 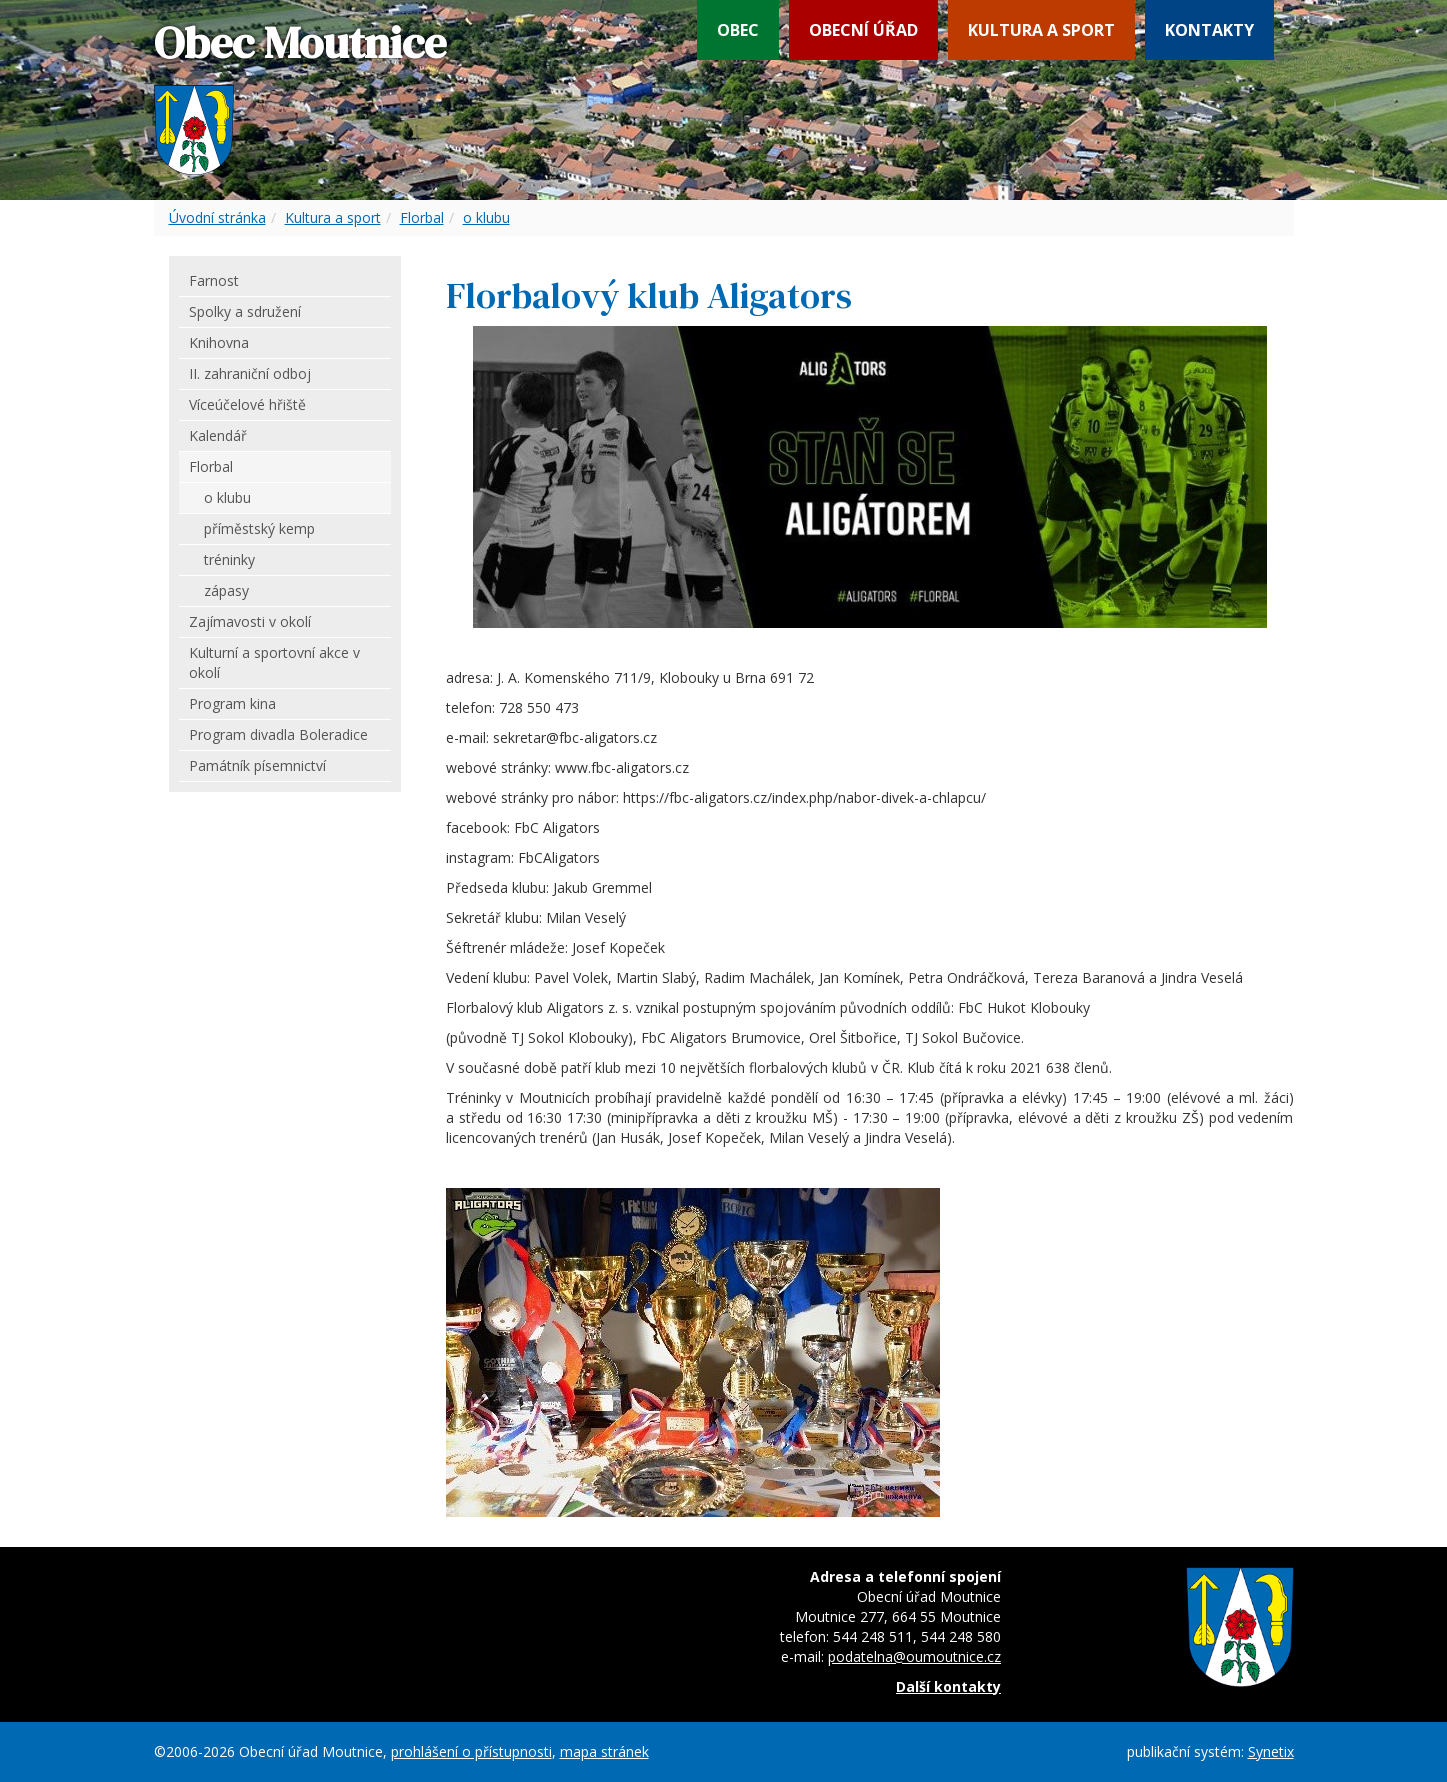 What do you see at coordinates (604, 1751) in the screenshot?
I see `mapa stránek` at bounding box center [604, 1751].